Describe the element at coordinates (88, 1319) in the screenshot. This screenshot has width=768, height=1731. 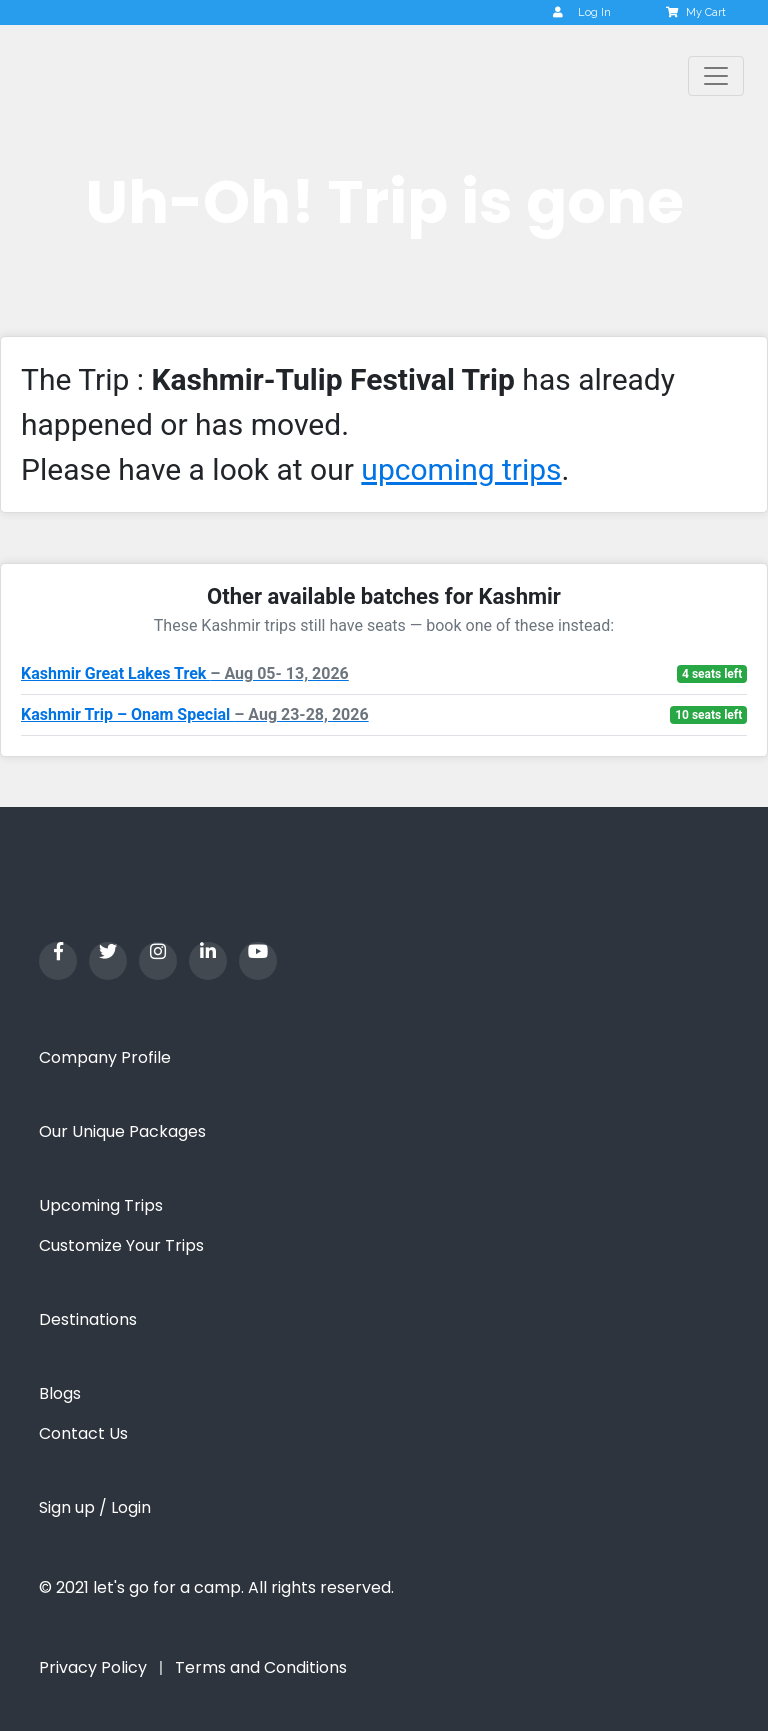
I see `Destinations` at that location.